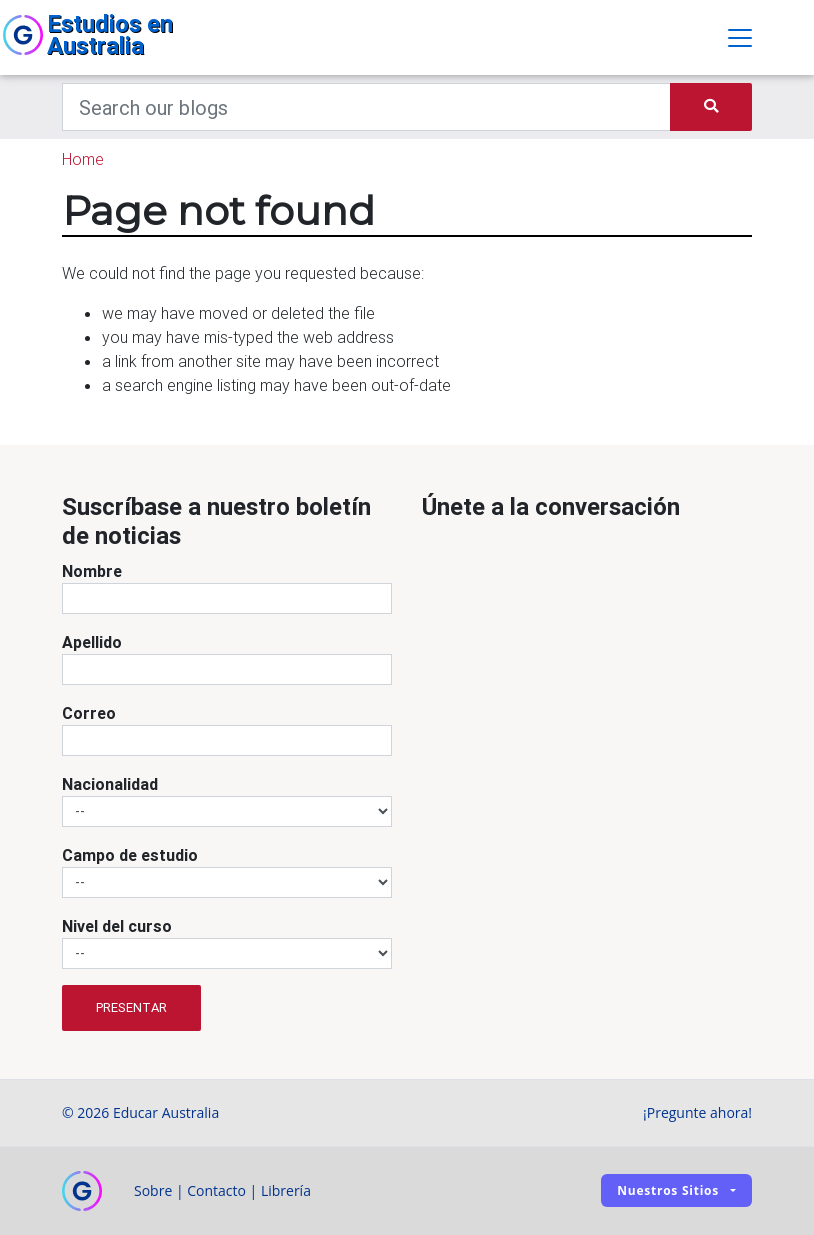 The height and width of the screenshot is (1235, 814). Describe the element at coordinates (668, 1190) in the screenshot. I see `Nuestros sitios` at that location.